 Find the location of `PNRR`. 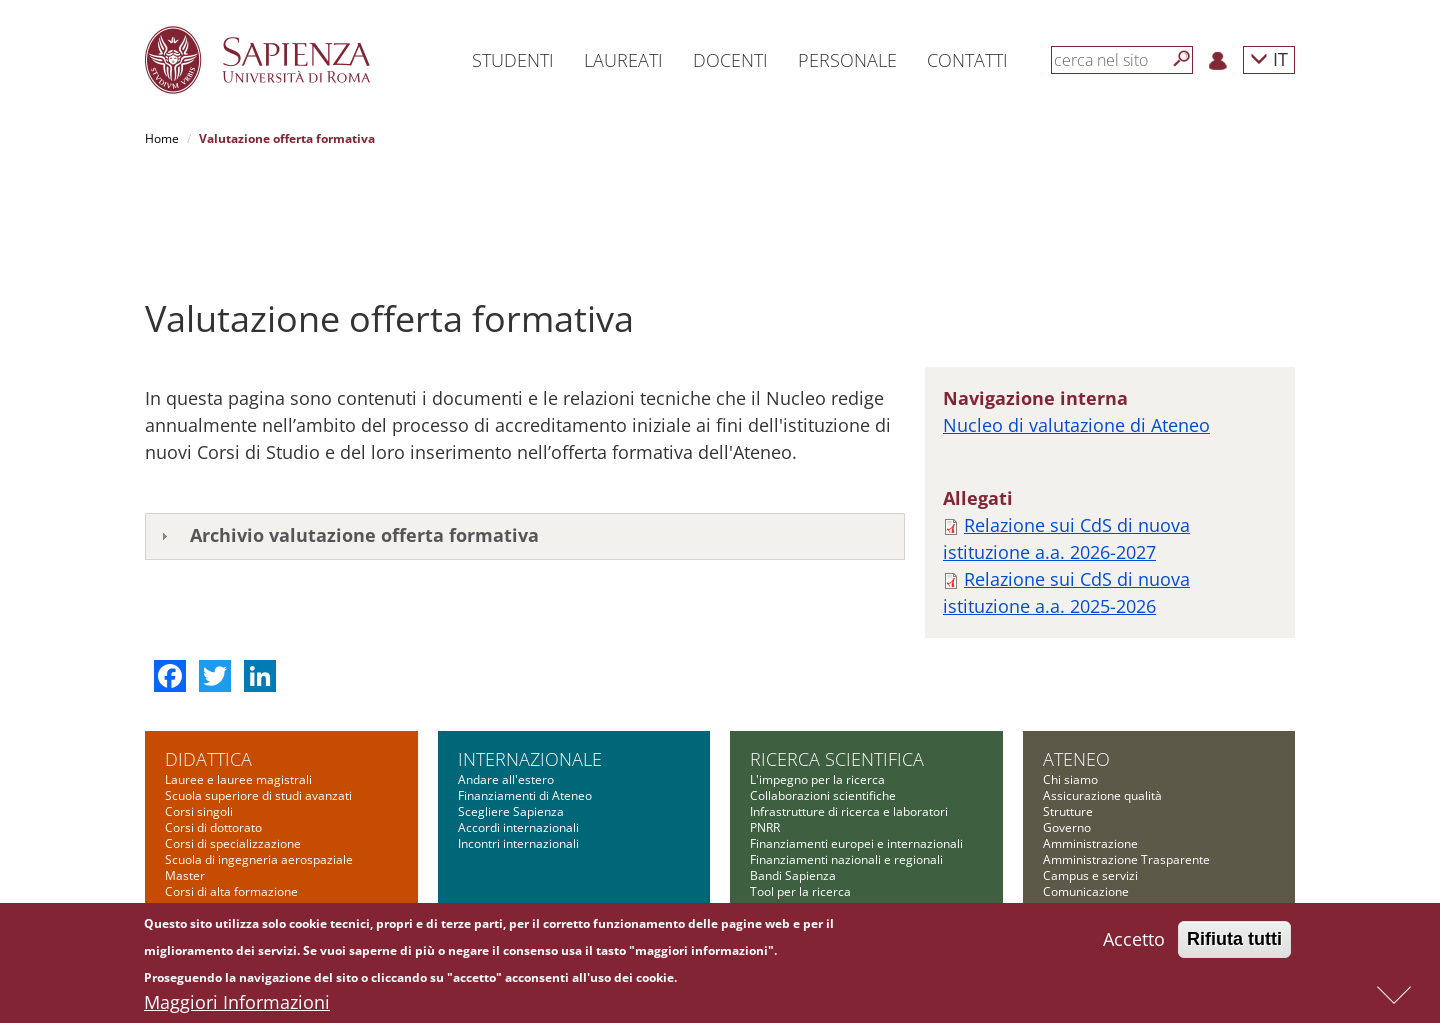

PNRR is located at coordinates (765, 726).